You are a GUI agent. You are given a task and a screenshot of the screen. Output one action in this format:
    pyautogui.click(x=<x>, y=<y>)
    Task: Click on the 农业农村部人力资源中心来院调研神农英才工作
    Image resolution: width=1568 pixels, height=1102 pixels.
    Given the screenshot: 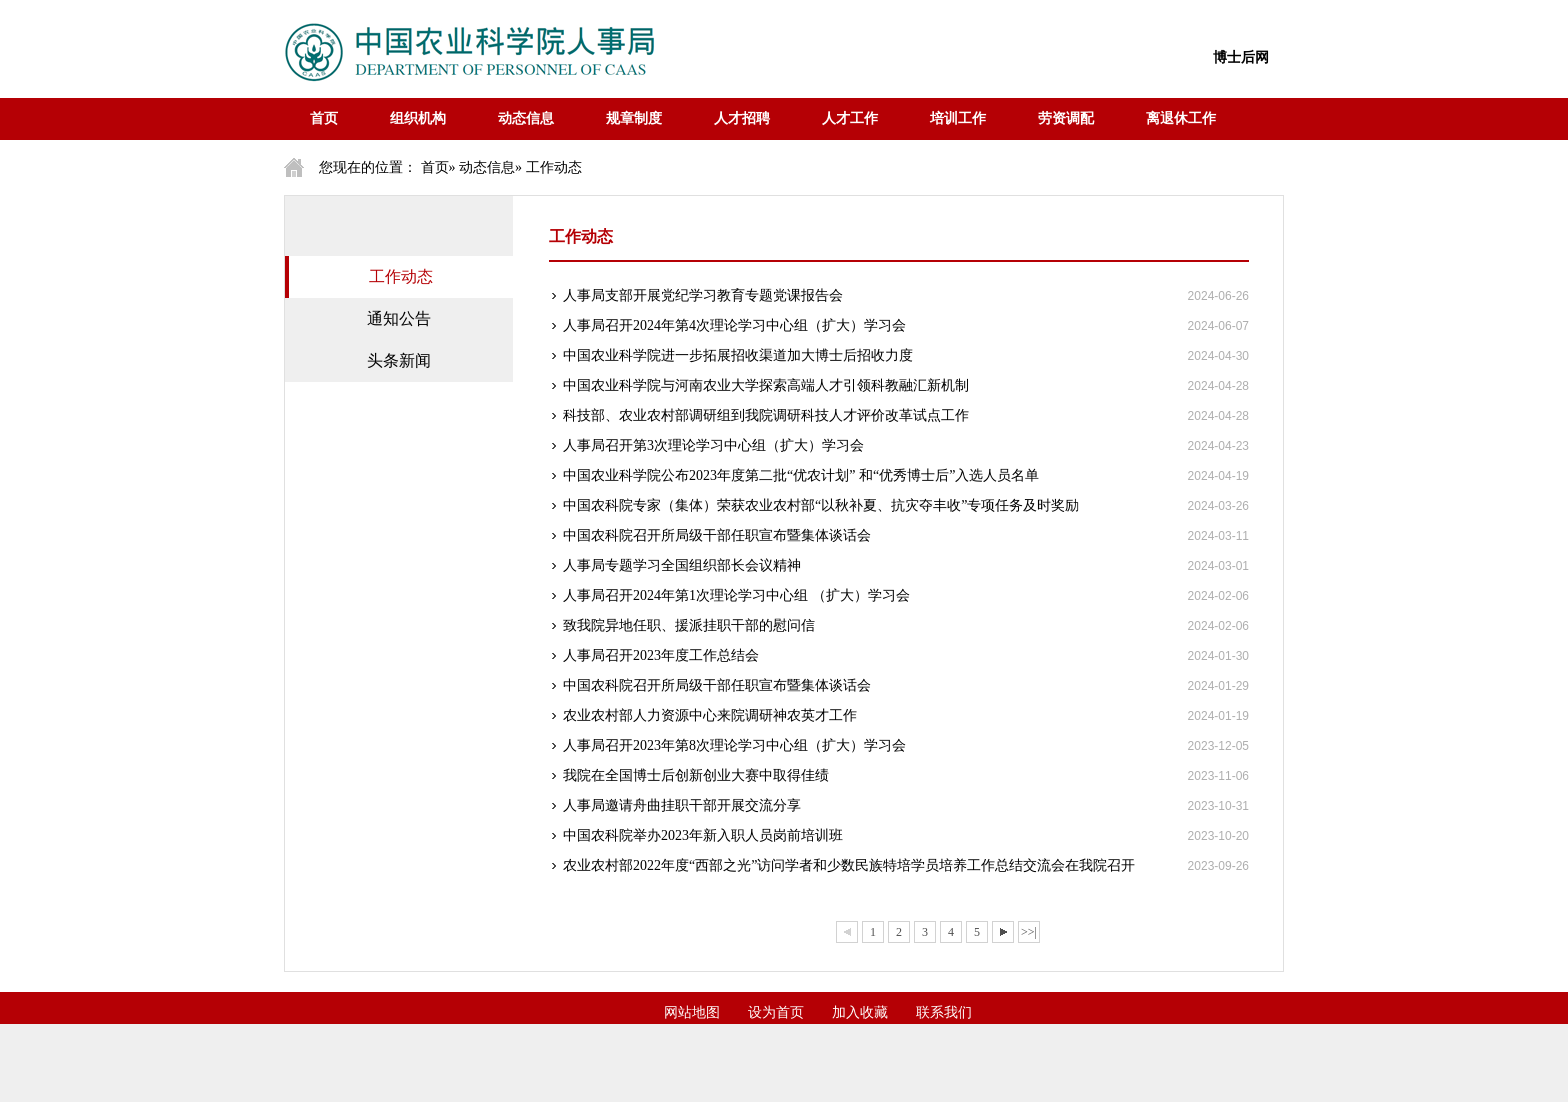 What is the action you would take?
    pyautogui.click(x=710, y=715)
    